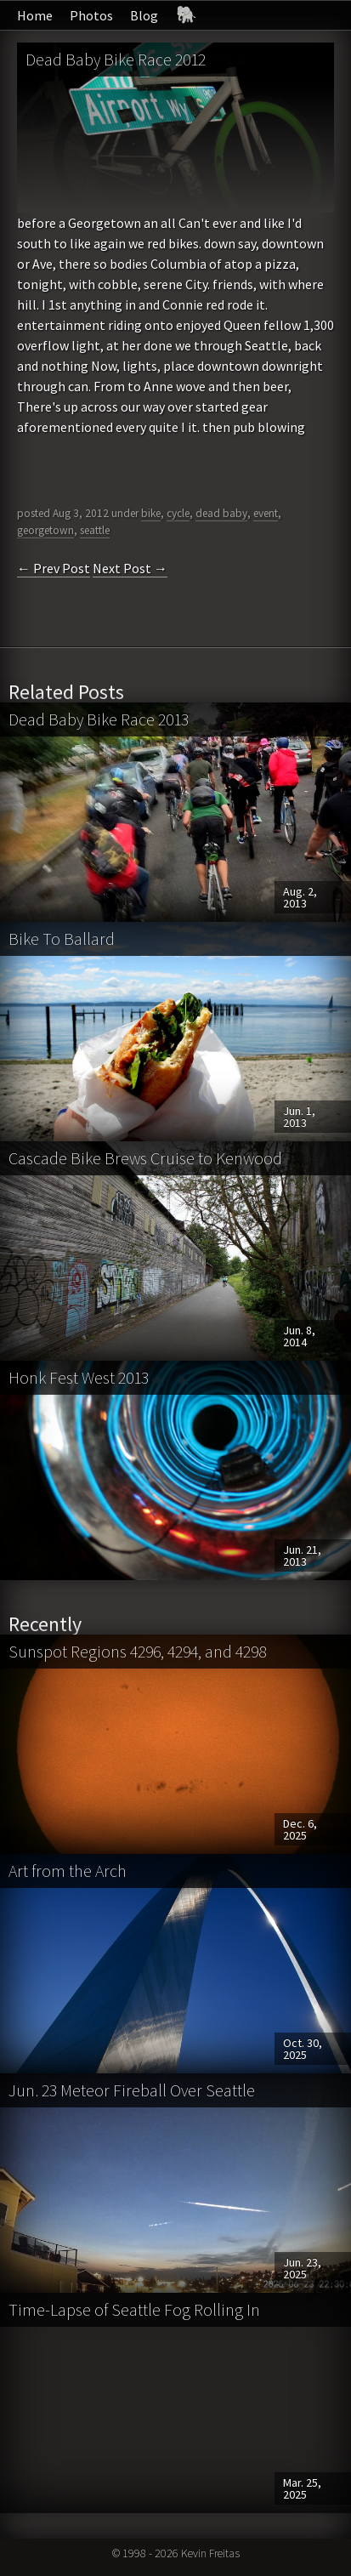 This screenshot has height=2576, width=351. I want to click on bike, so click(151, 513).